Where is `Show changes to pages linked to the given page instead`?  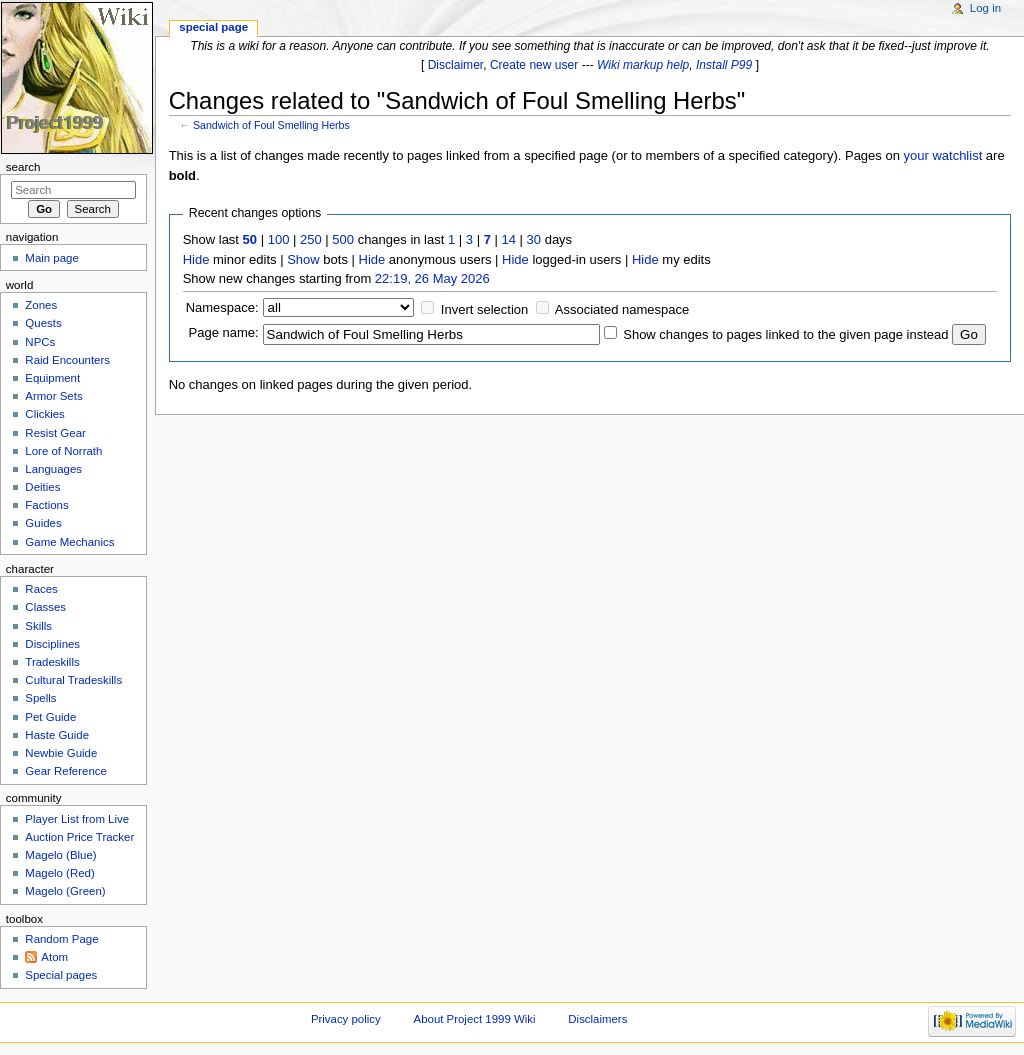 Show changes to pages linked to the given page instead is located at coordinates (785, 334).